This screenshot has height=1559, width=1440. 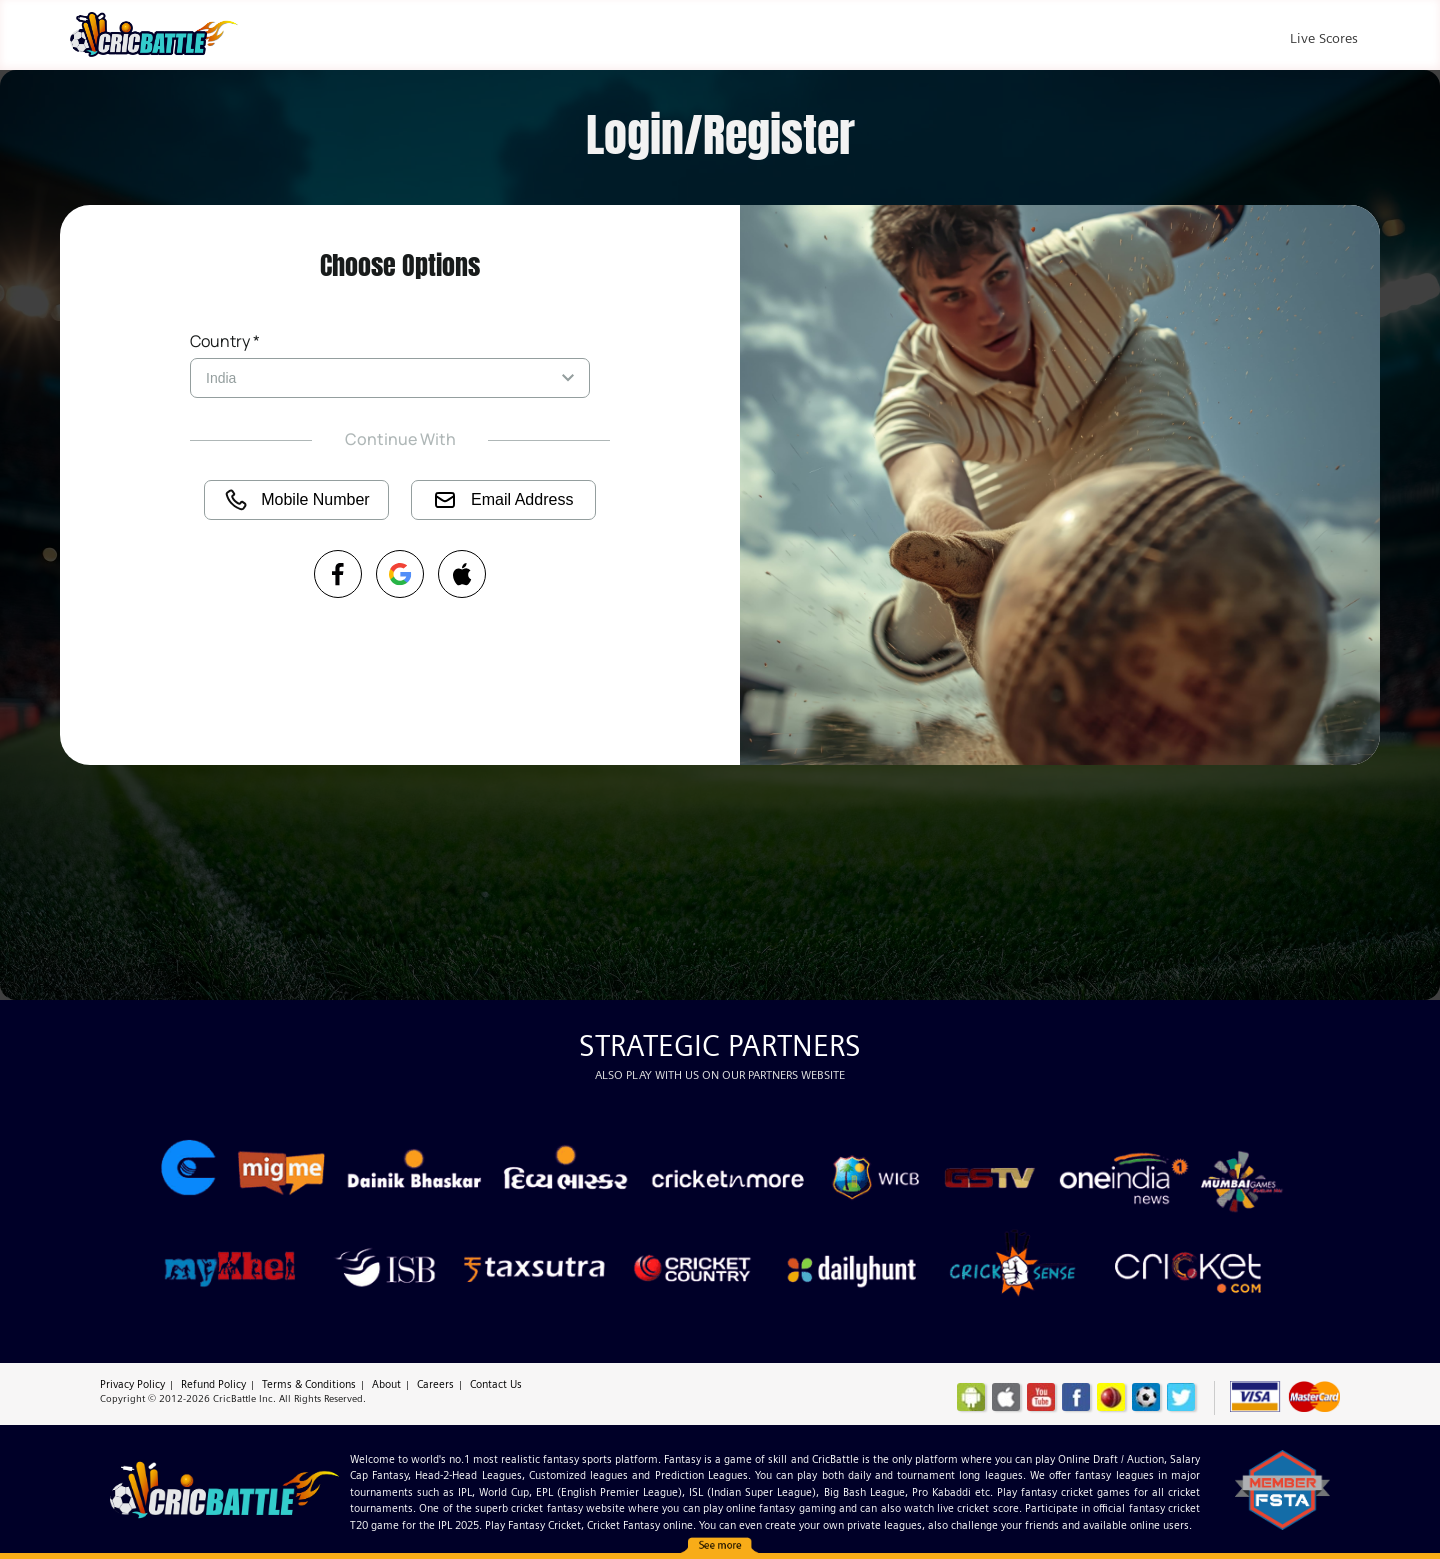 I want to click on Refund Policy, so click(x=213, y=1384).